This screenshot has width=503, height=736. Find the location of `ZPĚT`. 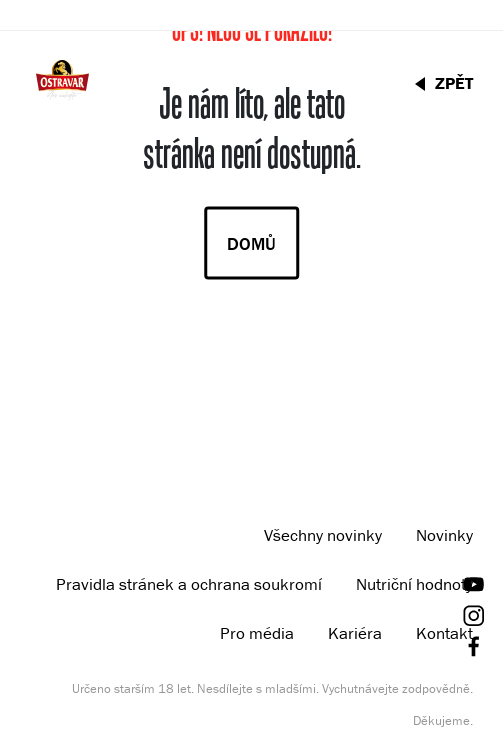

ZPĚT is located at coordinates (454, 83).